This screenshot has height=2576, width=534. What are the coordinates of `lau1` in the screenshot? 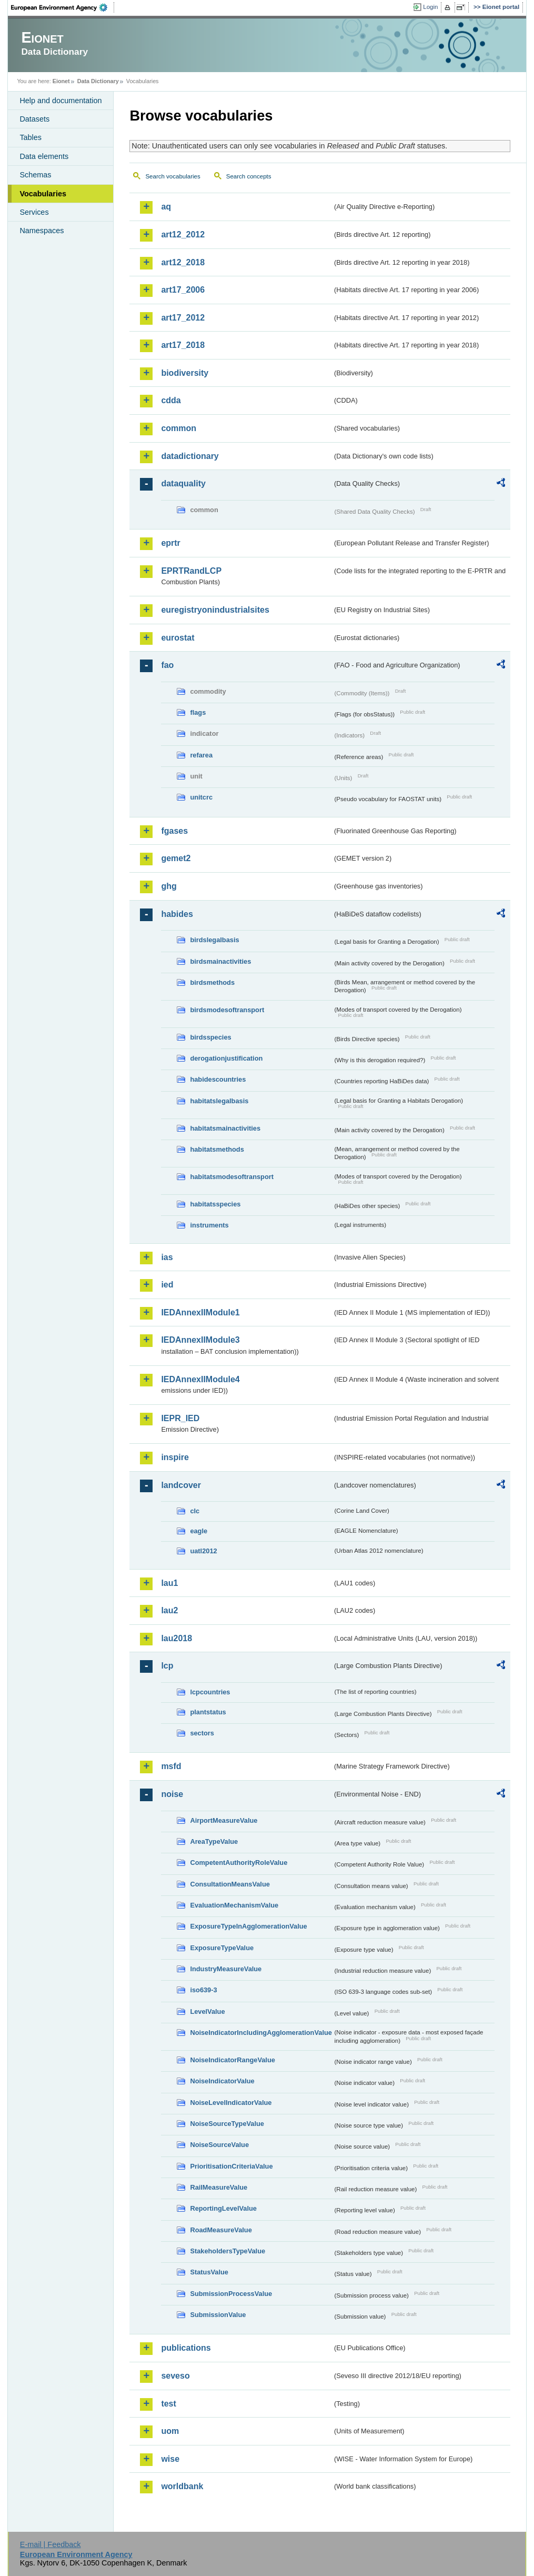 It's located at (169, 1583).